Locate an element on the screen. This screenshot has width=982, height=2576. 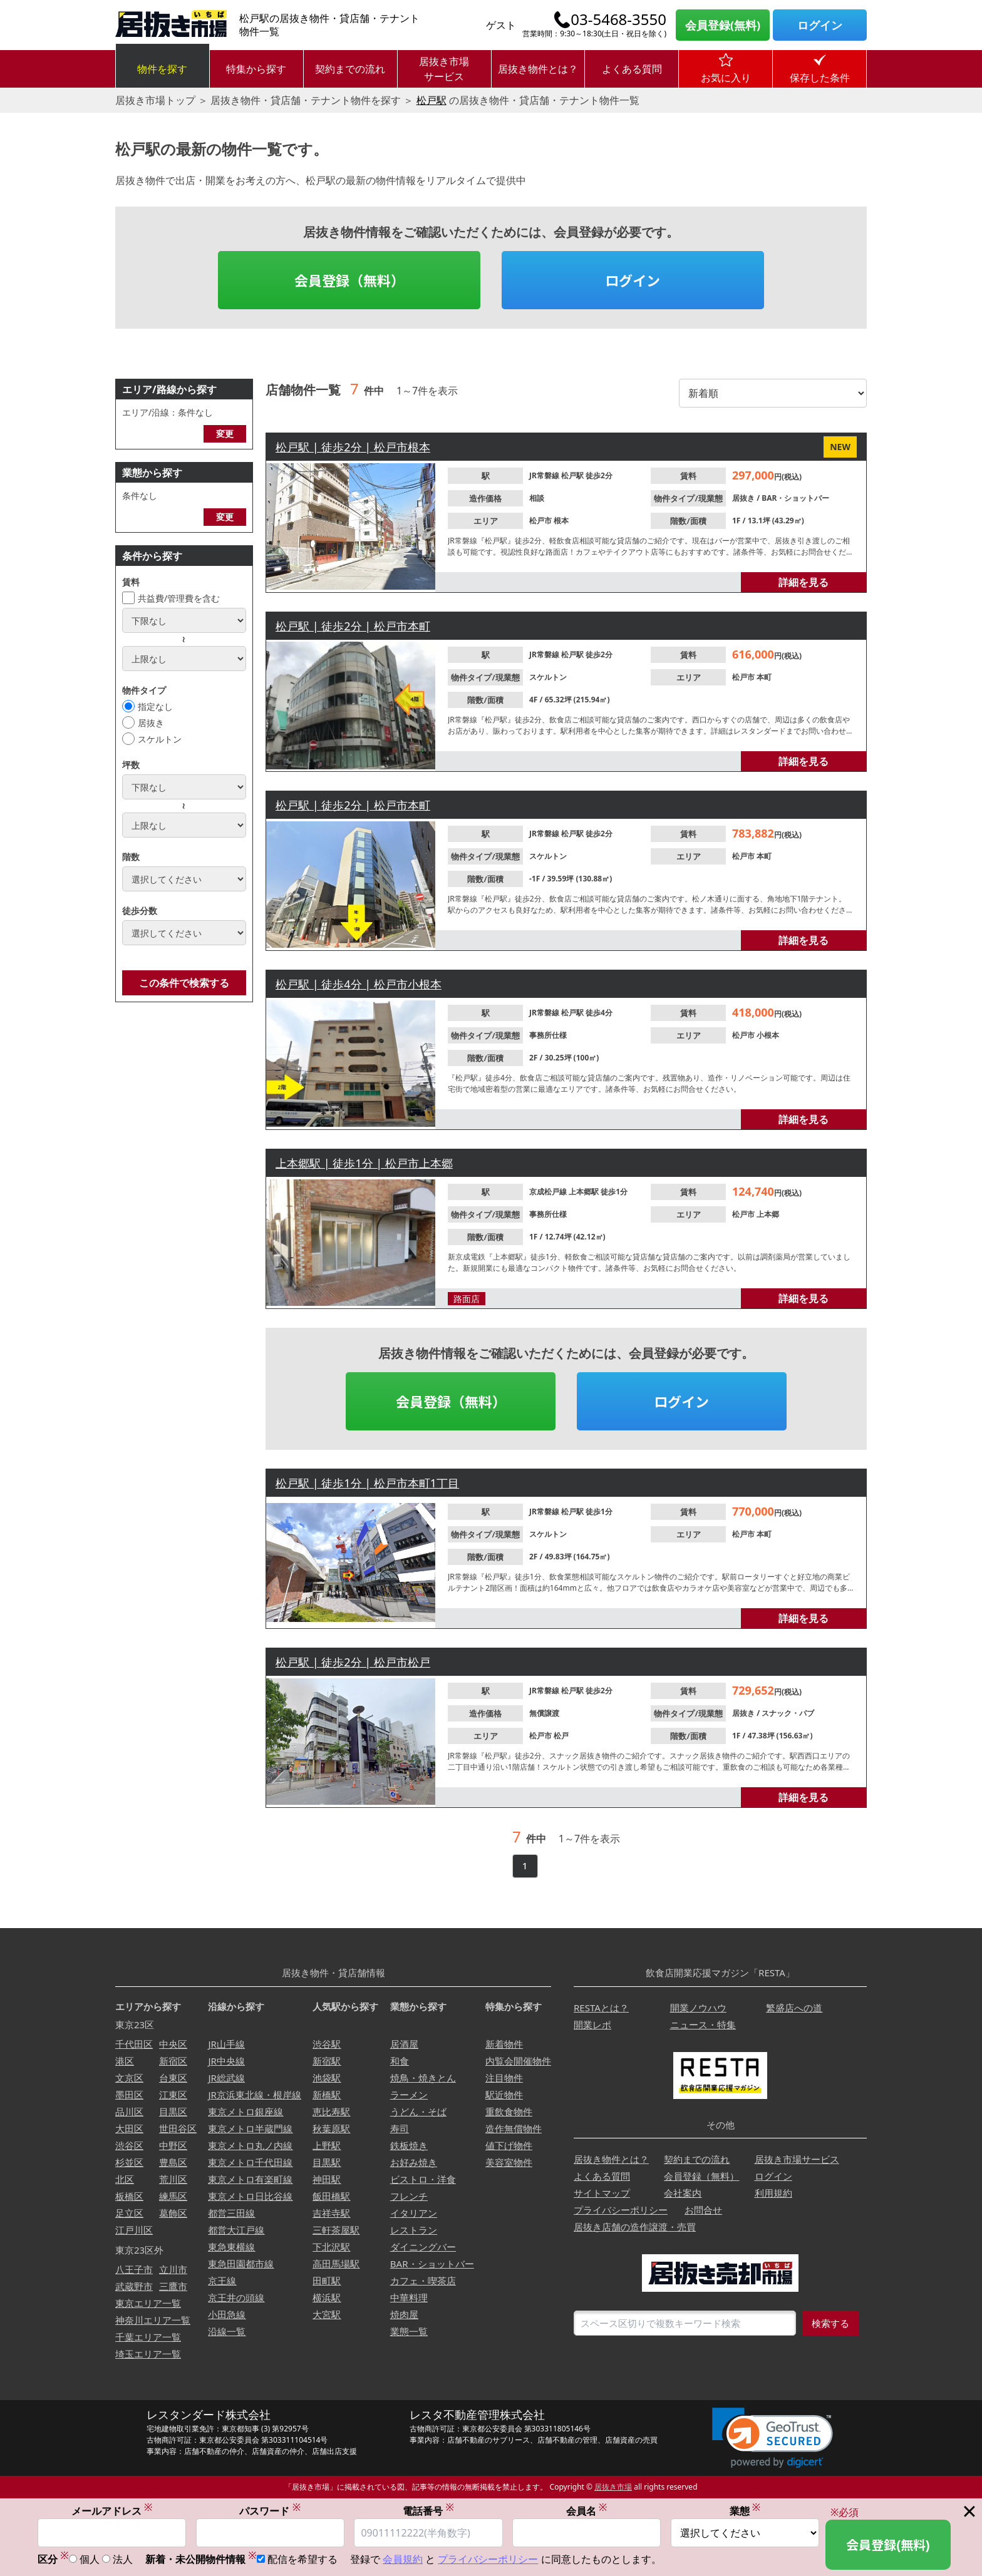
港区 is located at coordinates (124, 2061).